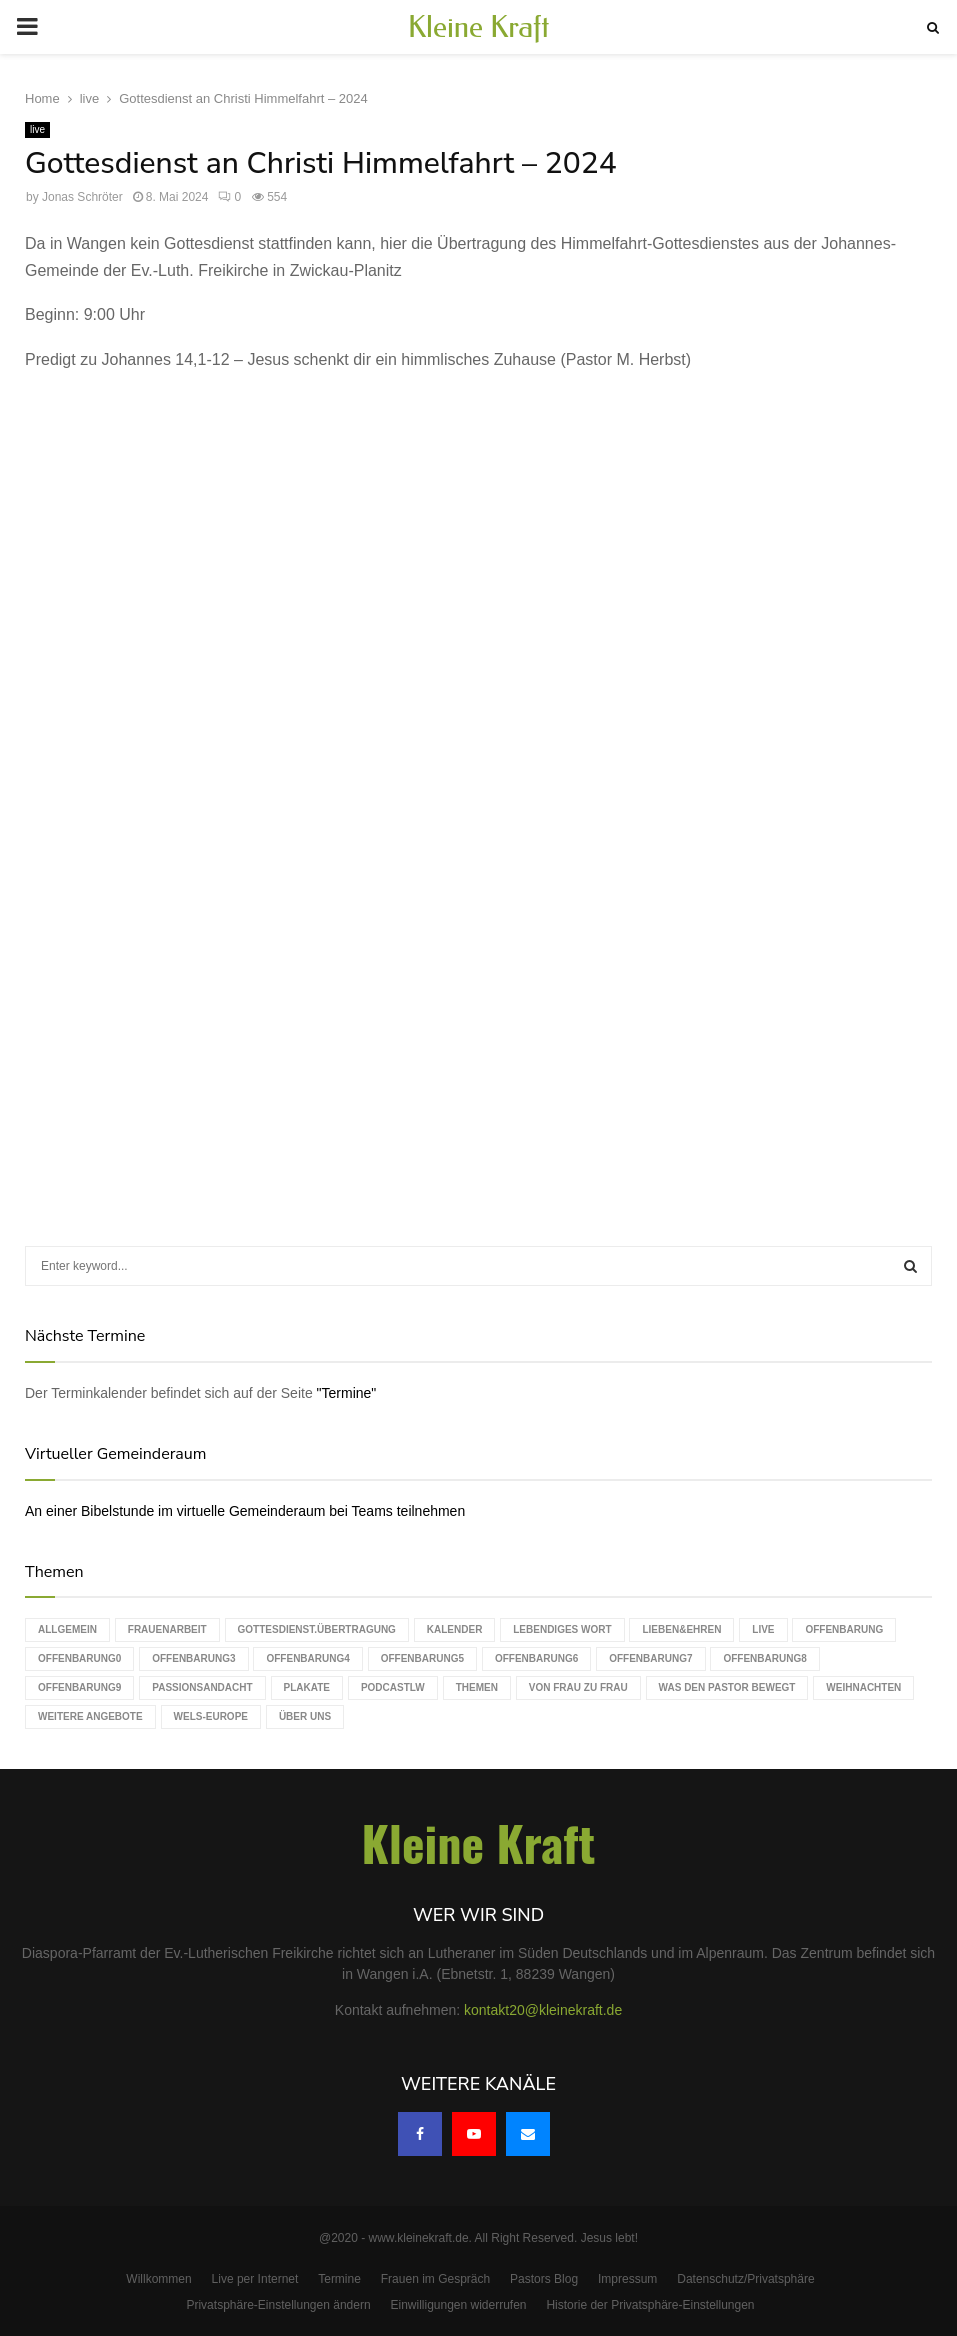 The height and width of the screenshot is (2336, 957). Describe the element at coordinates (479, 27) in the screenshot. I see `Kleine Kraft` at that location.